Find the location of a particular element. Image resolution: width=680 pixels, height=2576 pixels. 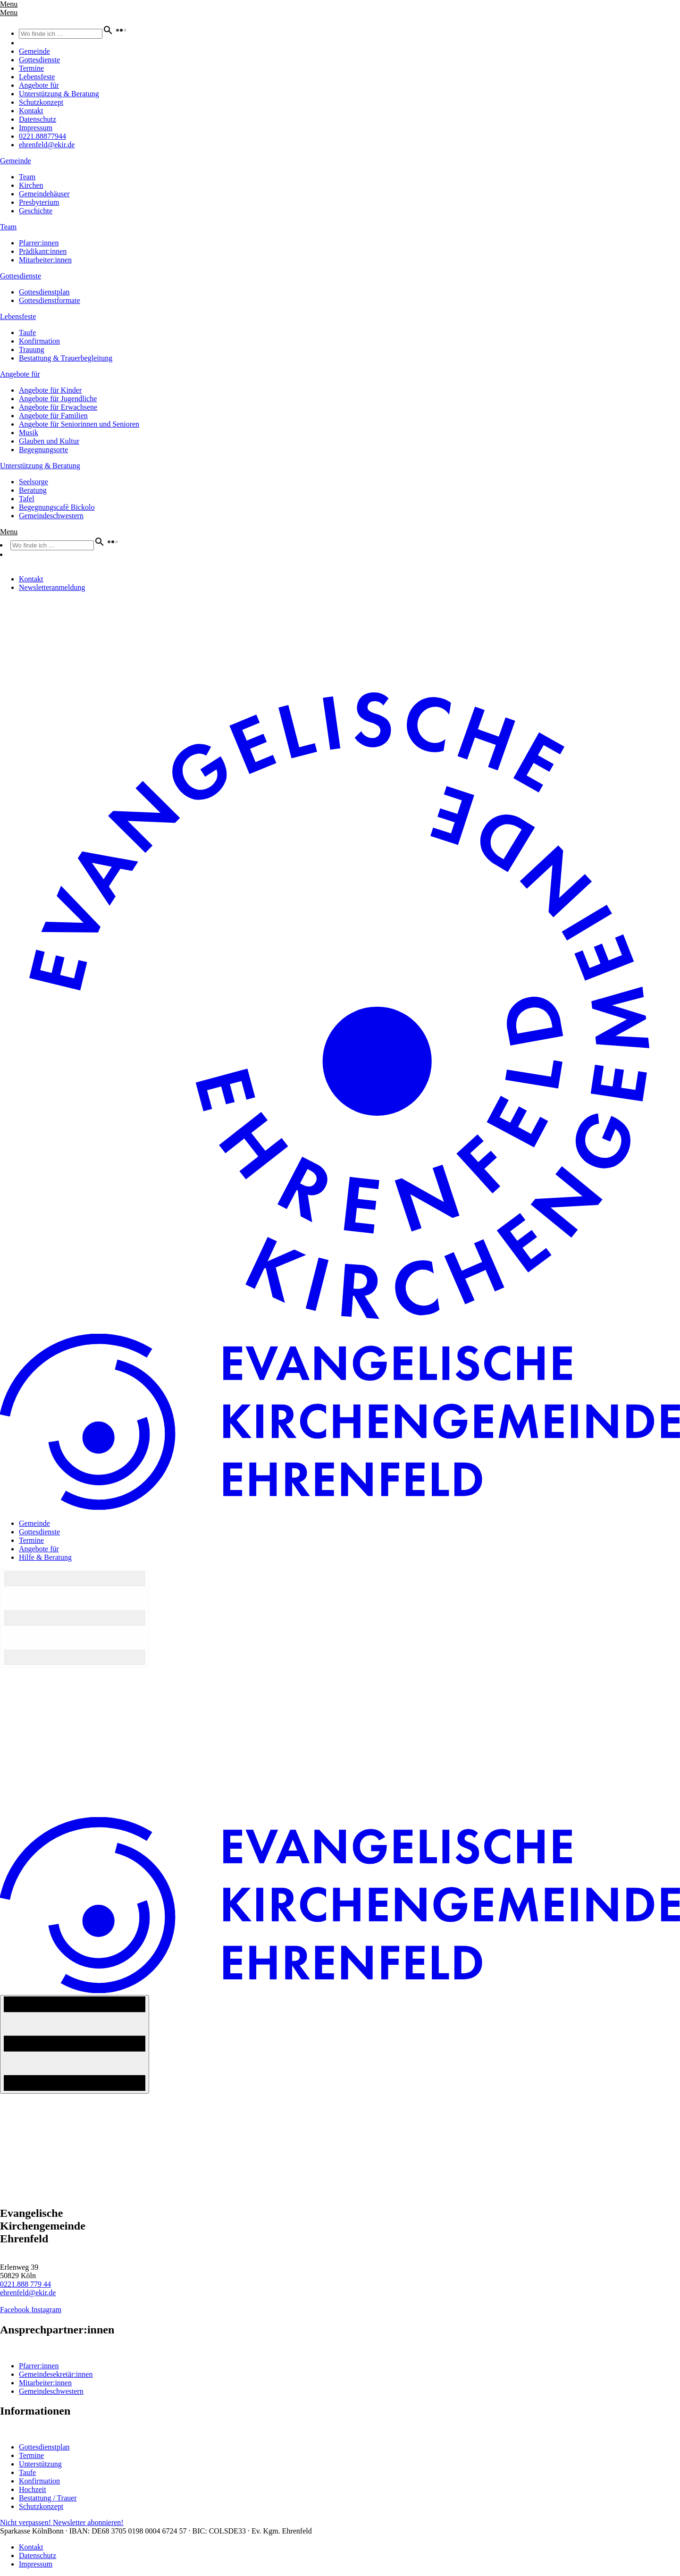

Angebote für Jugendliche is located at coordinates (58, 399).